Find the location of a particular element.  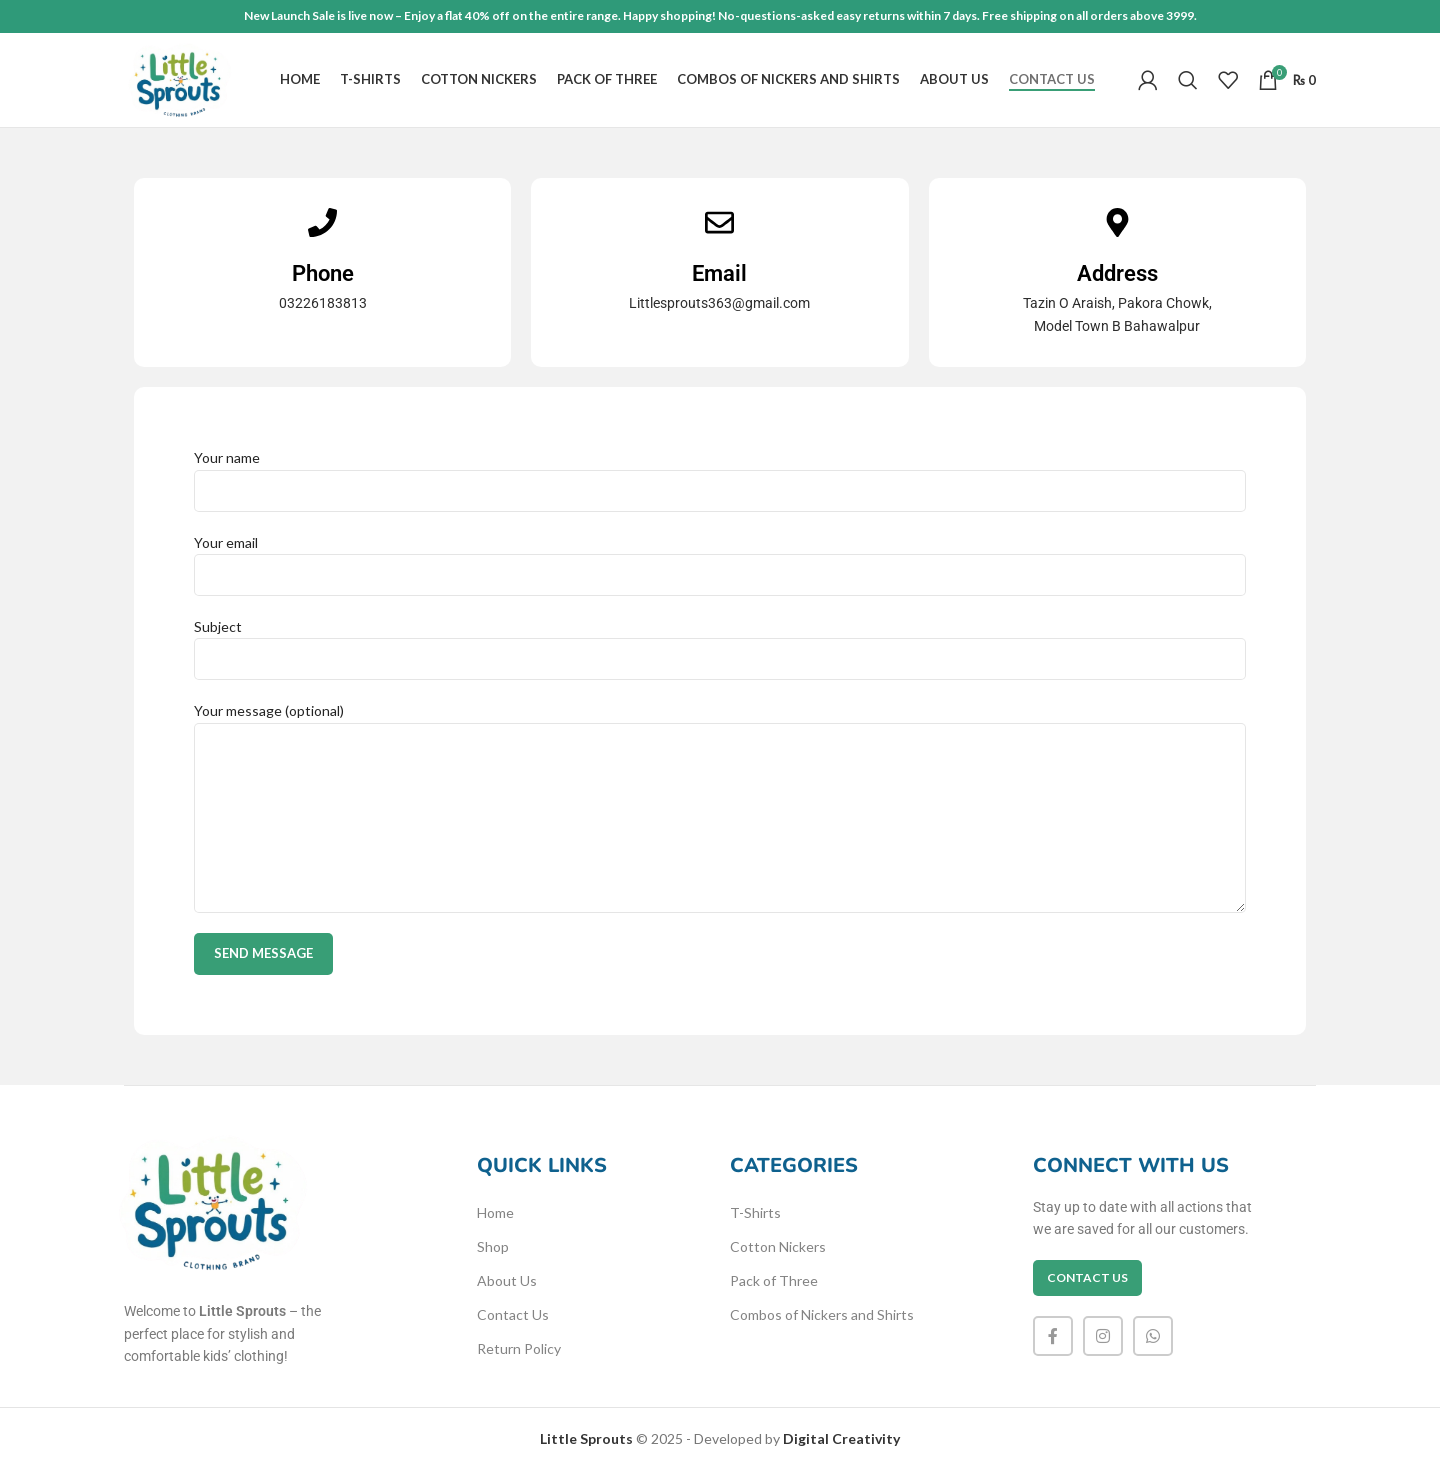

About Us is located at coordinates (507, 1292).